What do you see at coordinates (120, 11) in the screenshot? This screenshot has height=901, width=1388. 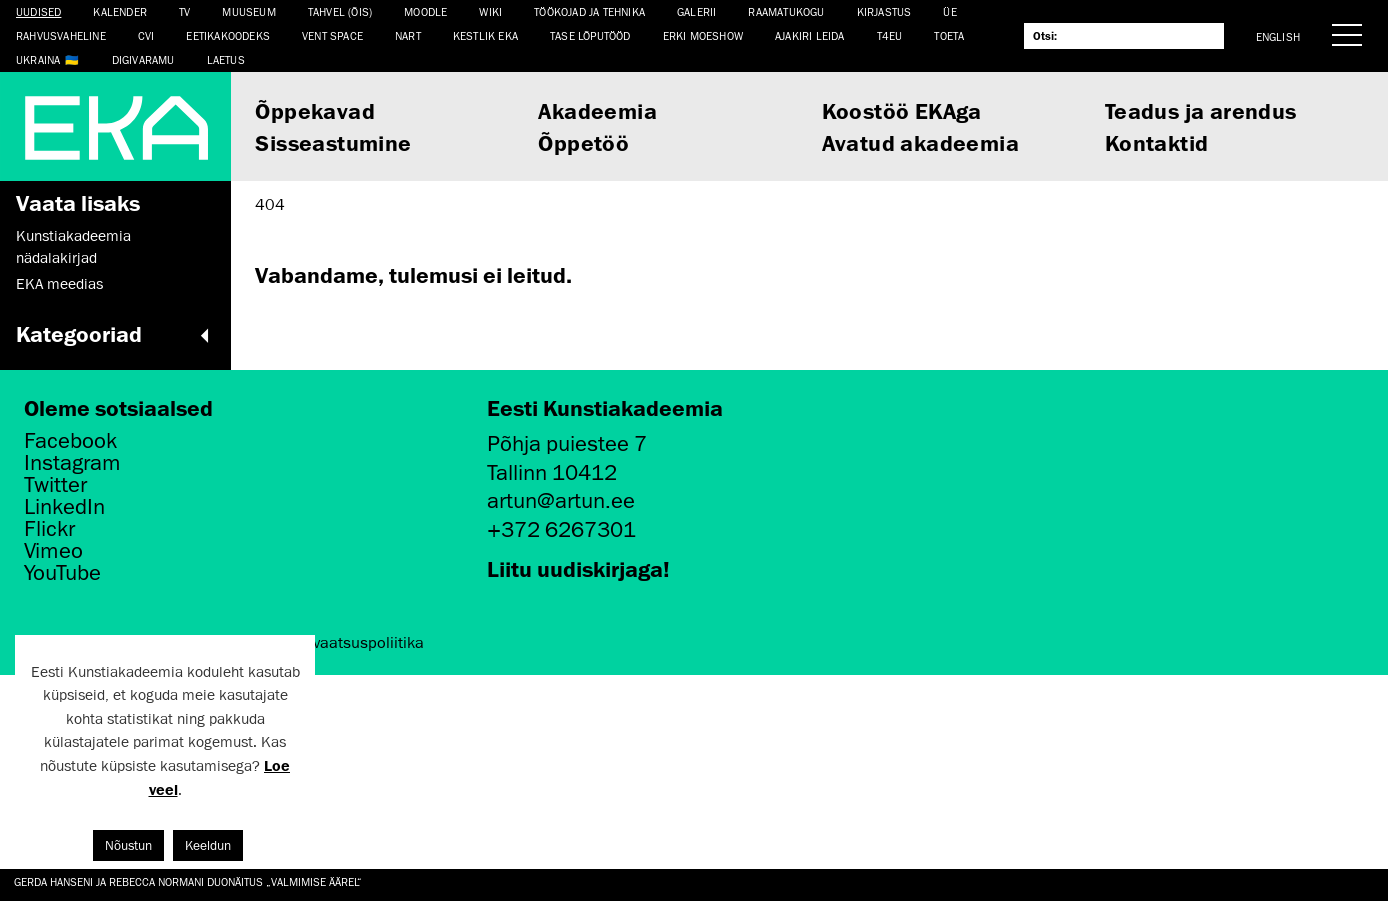 I see `Kalender` at bounding box center [120, 11].